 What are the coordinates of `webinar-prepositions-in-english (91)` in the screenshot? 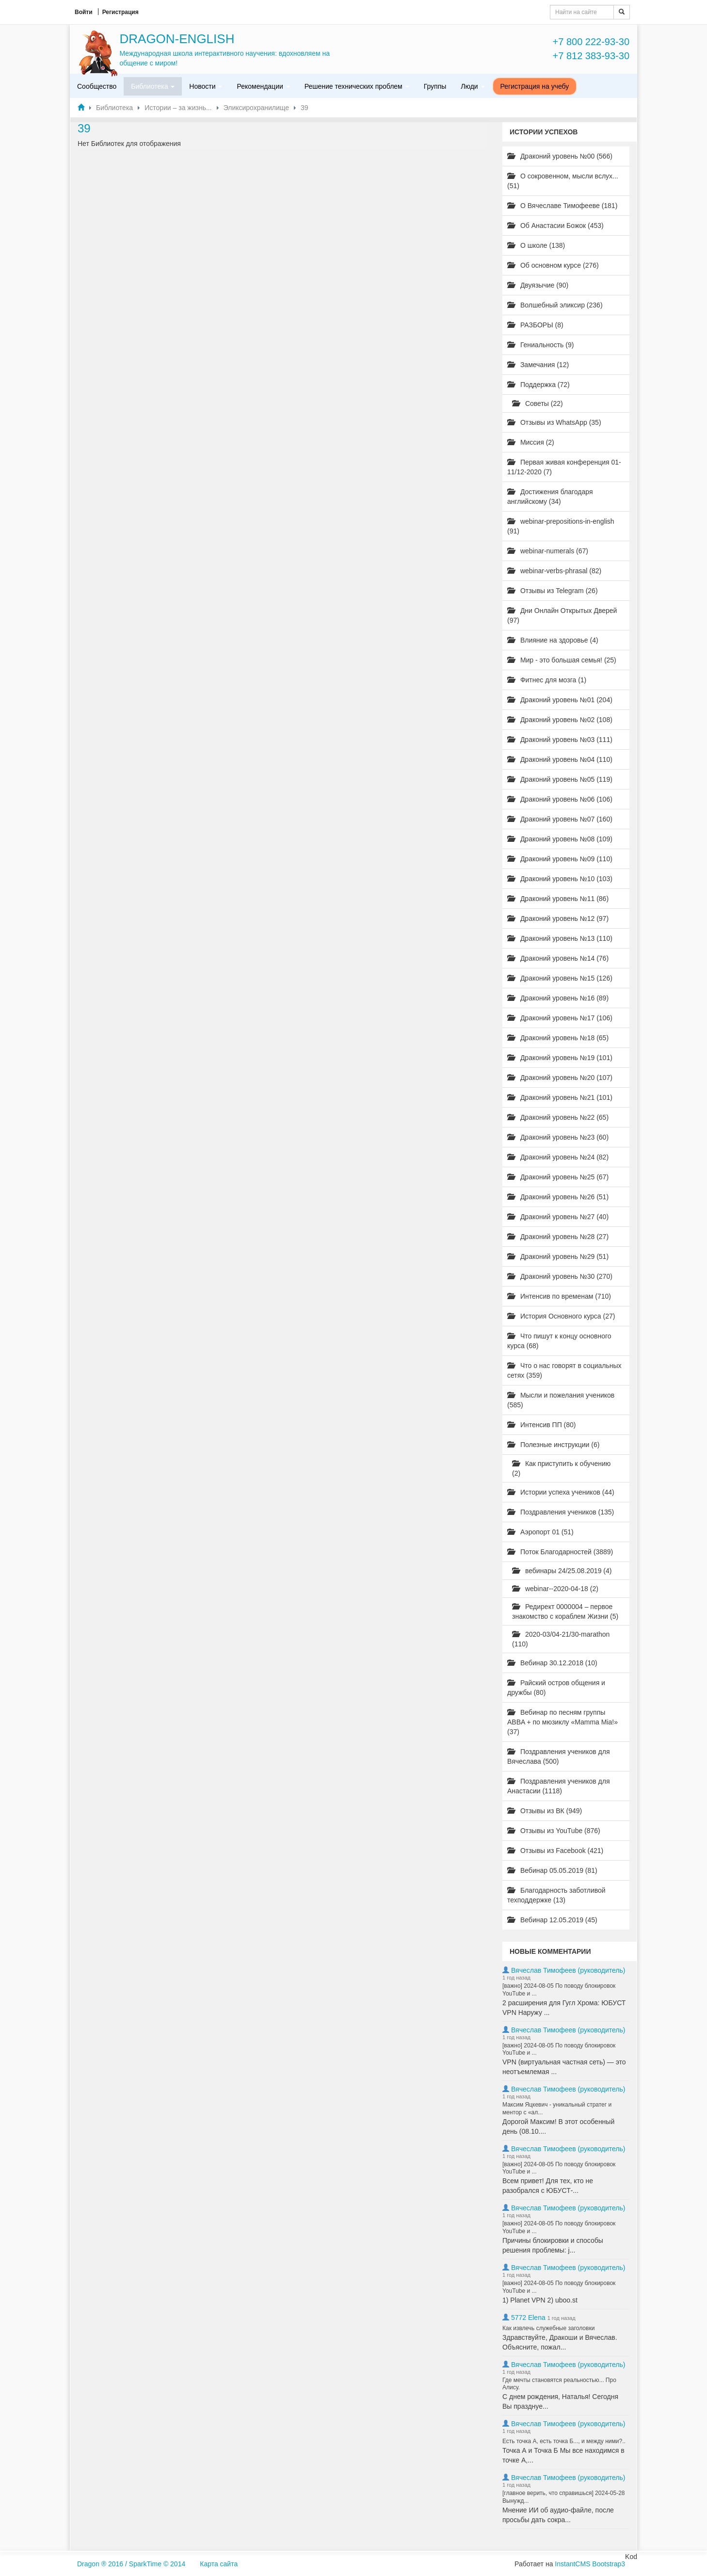 It's located at (560, 526).